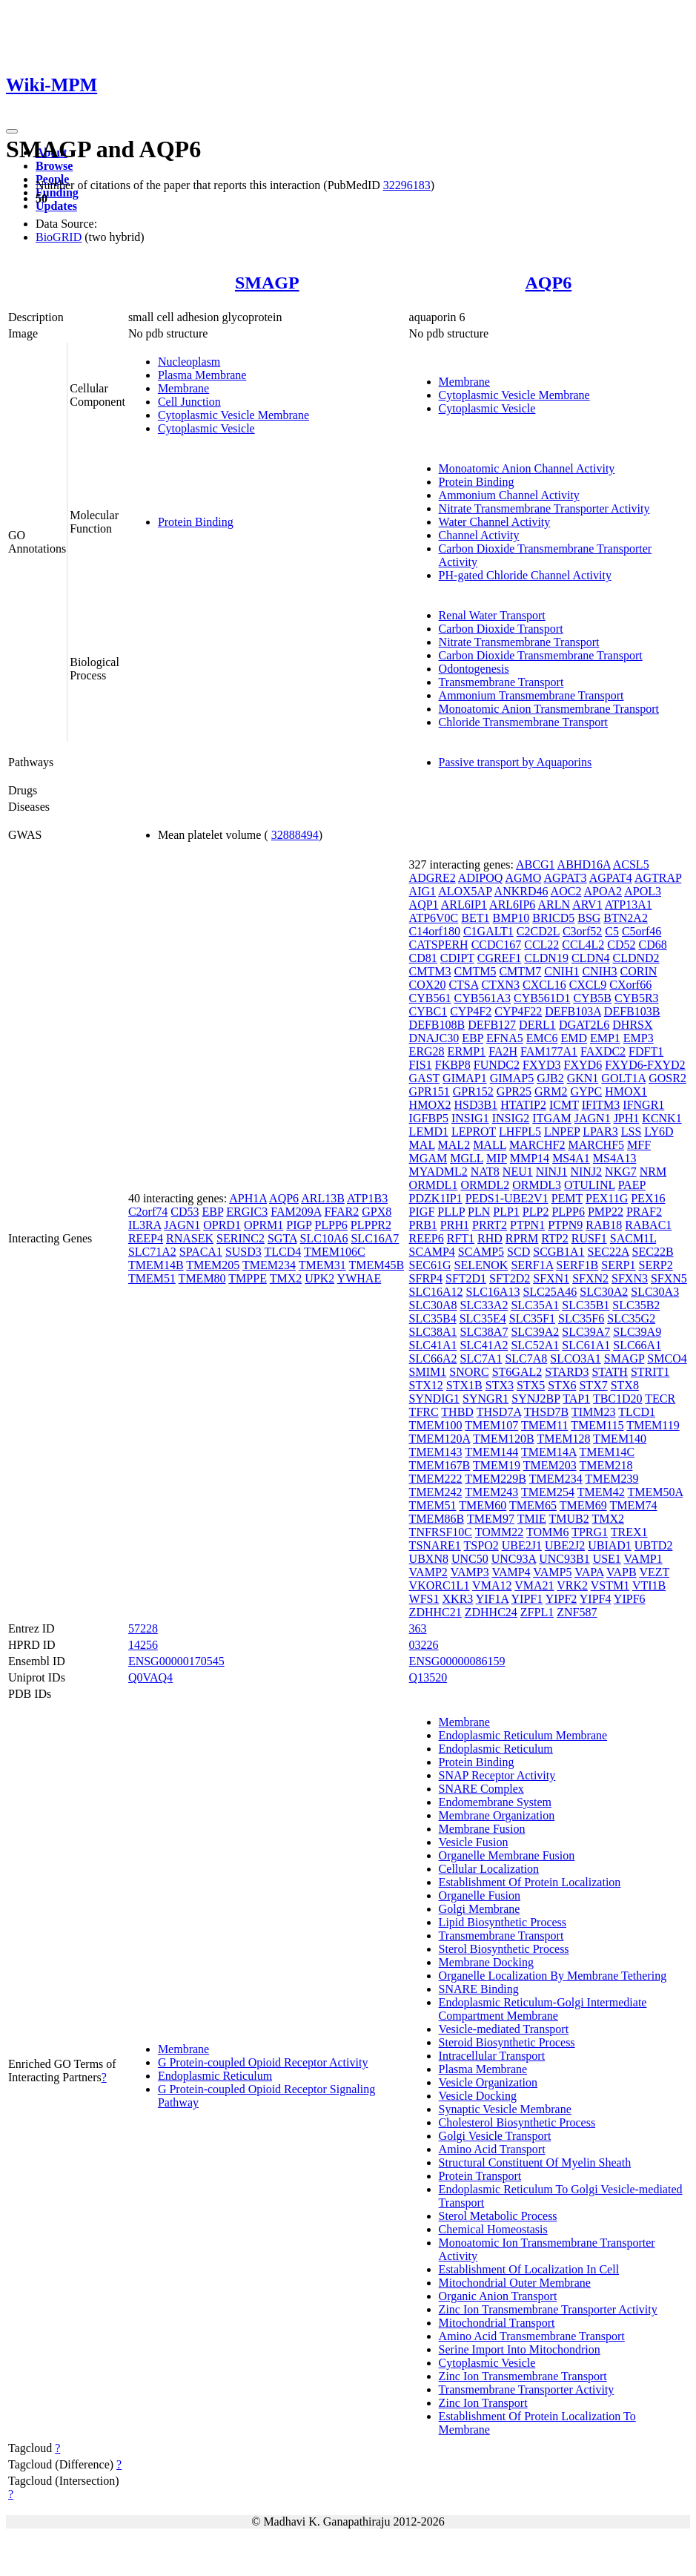 The width and height of the screenshot is (696, 2576). I want to click on VMA21, so click(534, 1585).